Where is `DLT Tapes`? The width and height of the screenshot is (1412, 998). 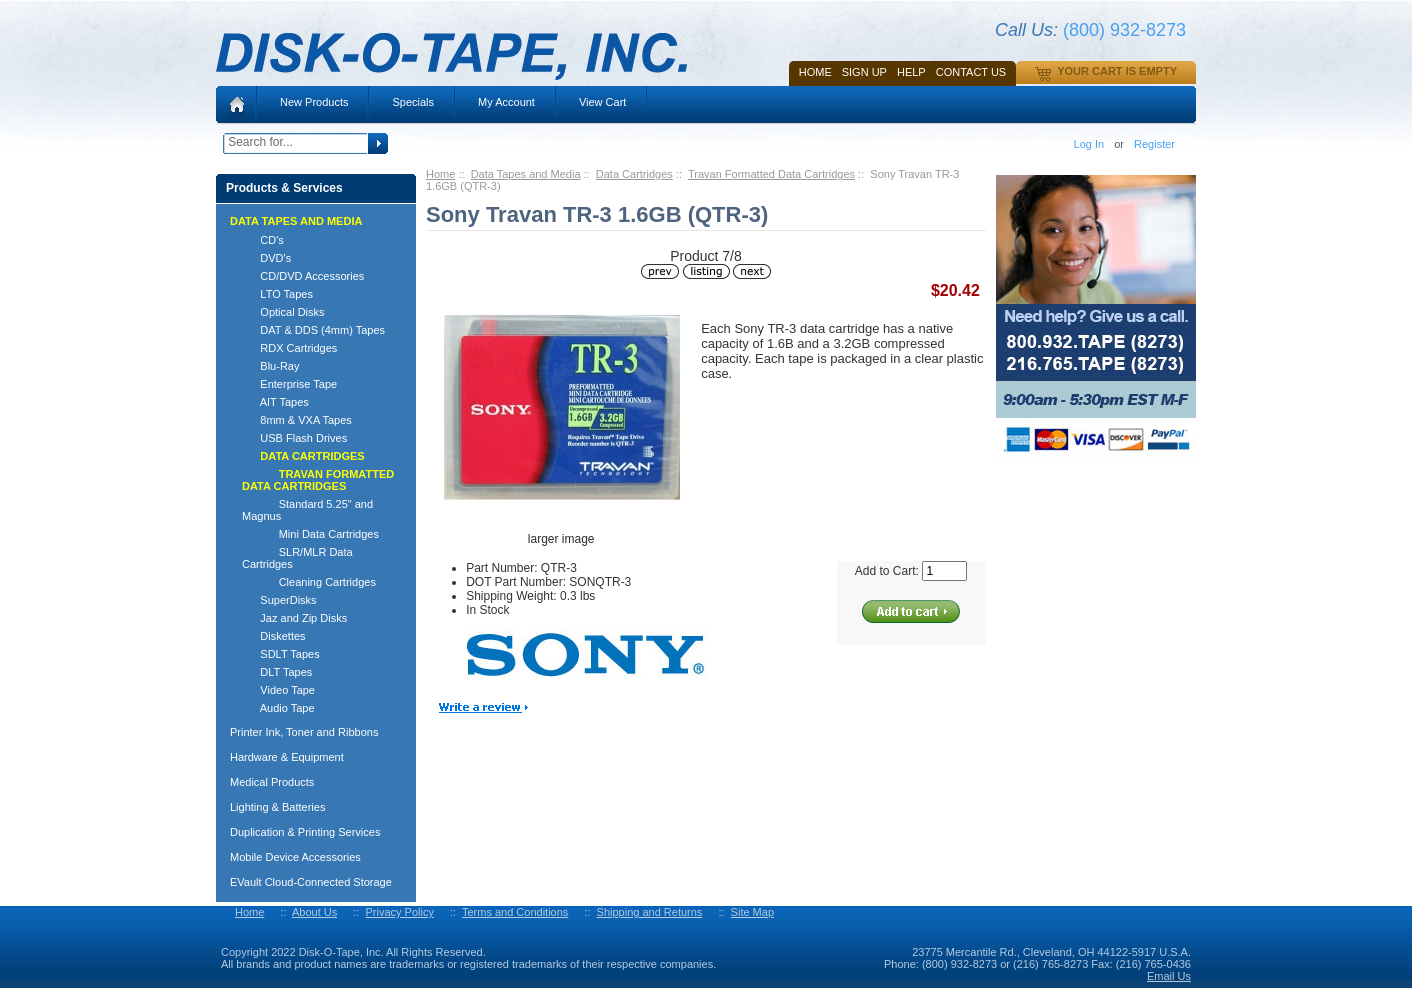
DLT Tapes is located at coordinates (277, 672).